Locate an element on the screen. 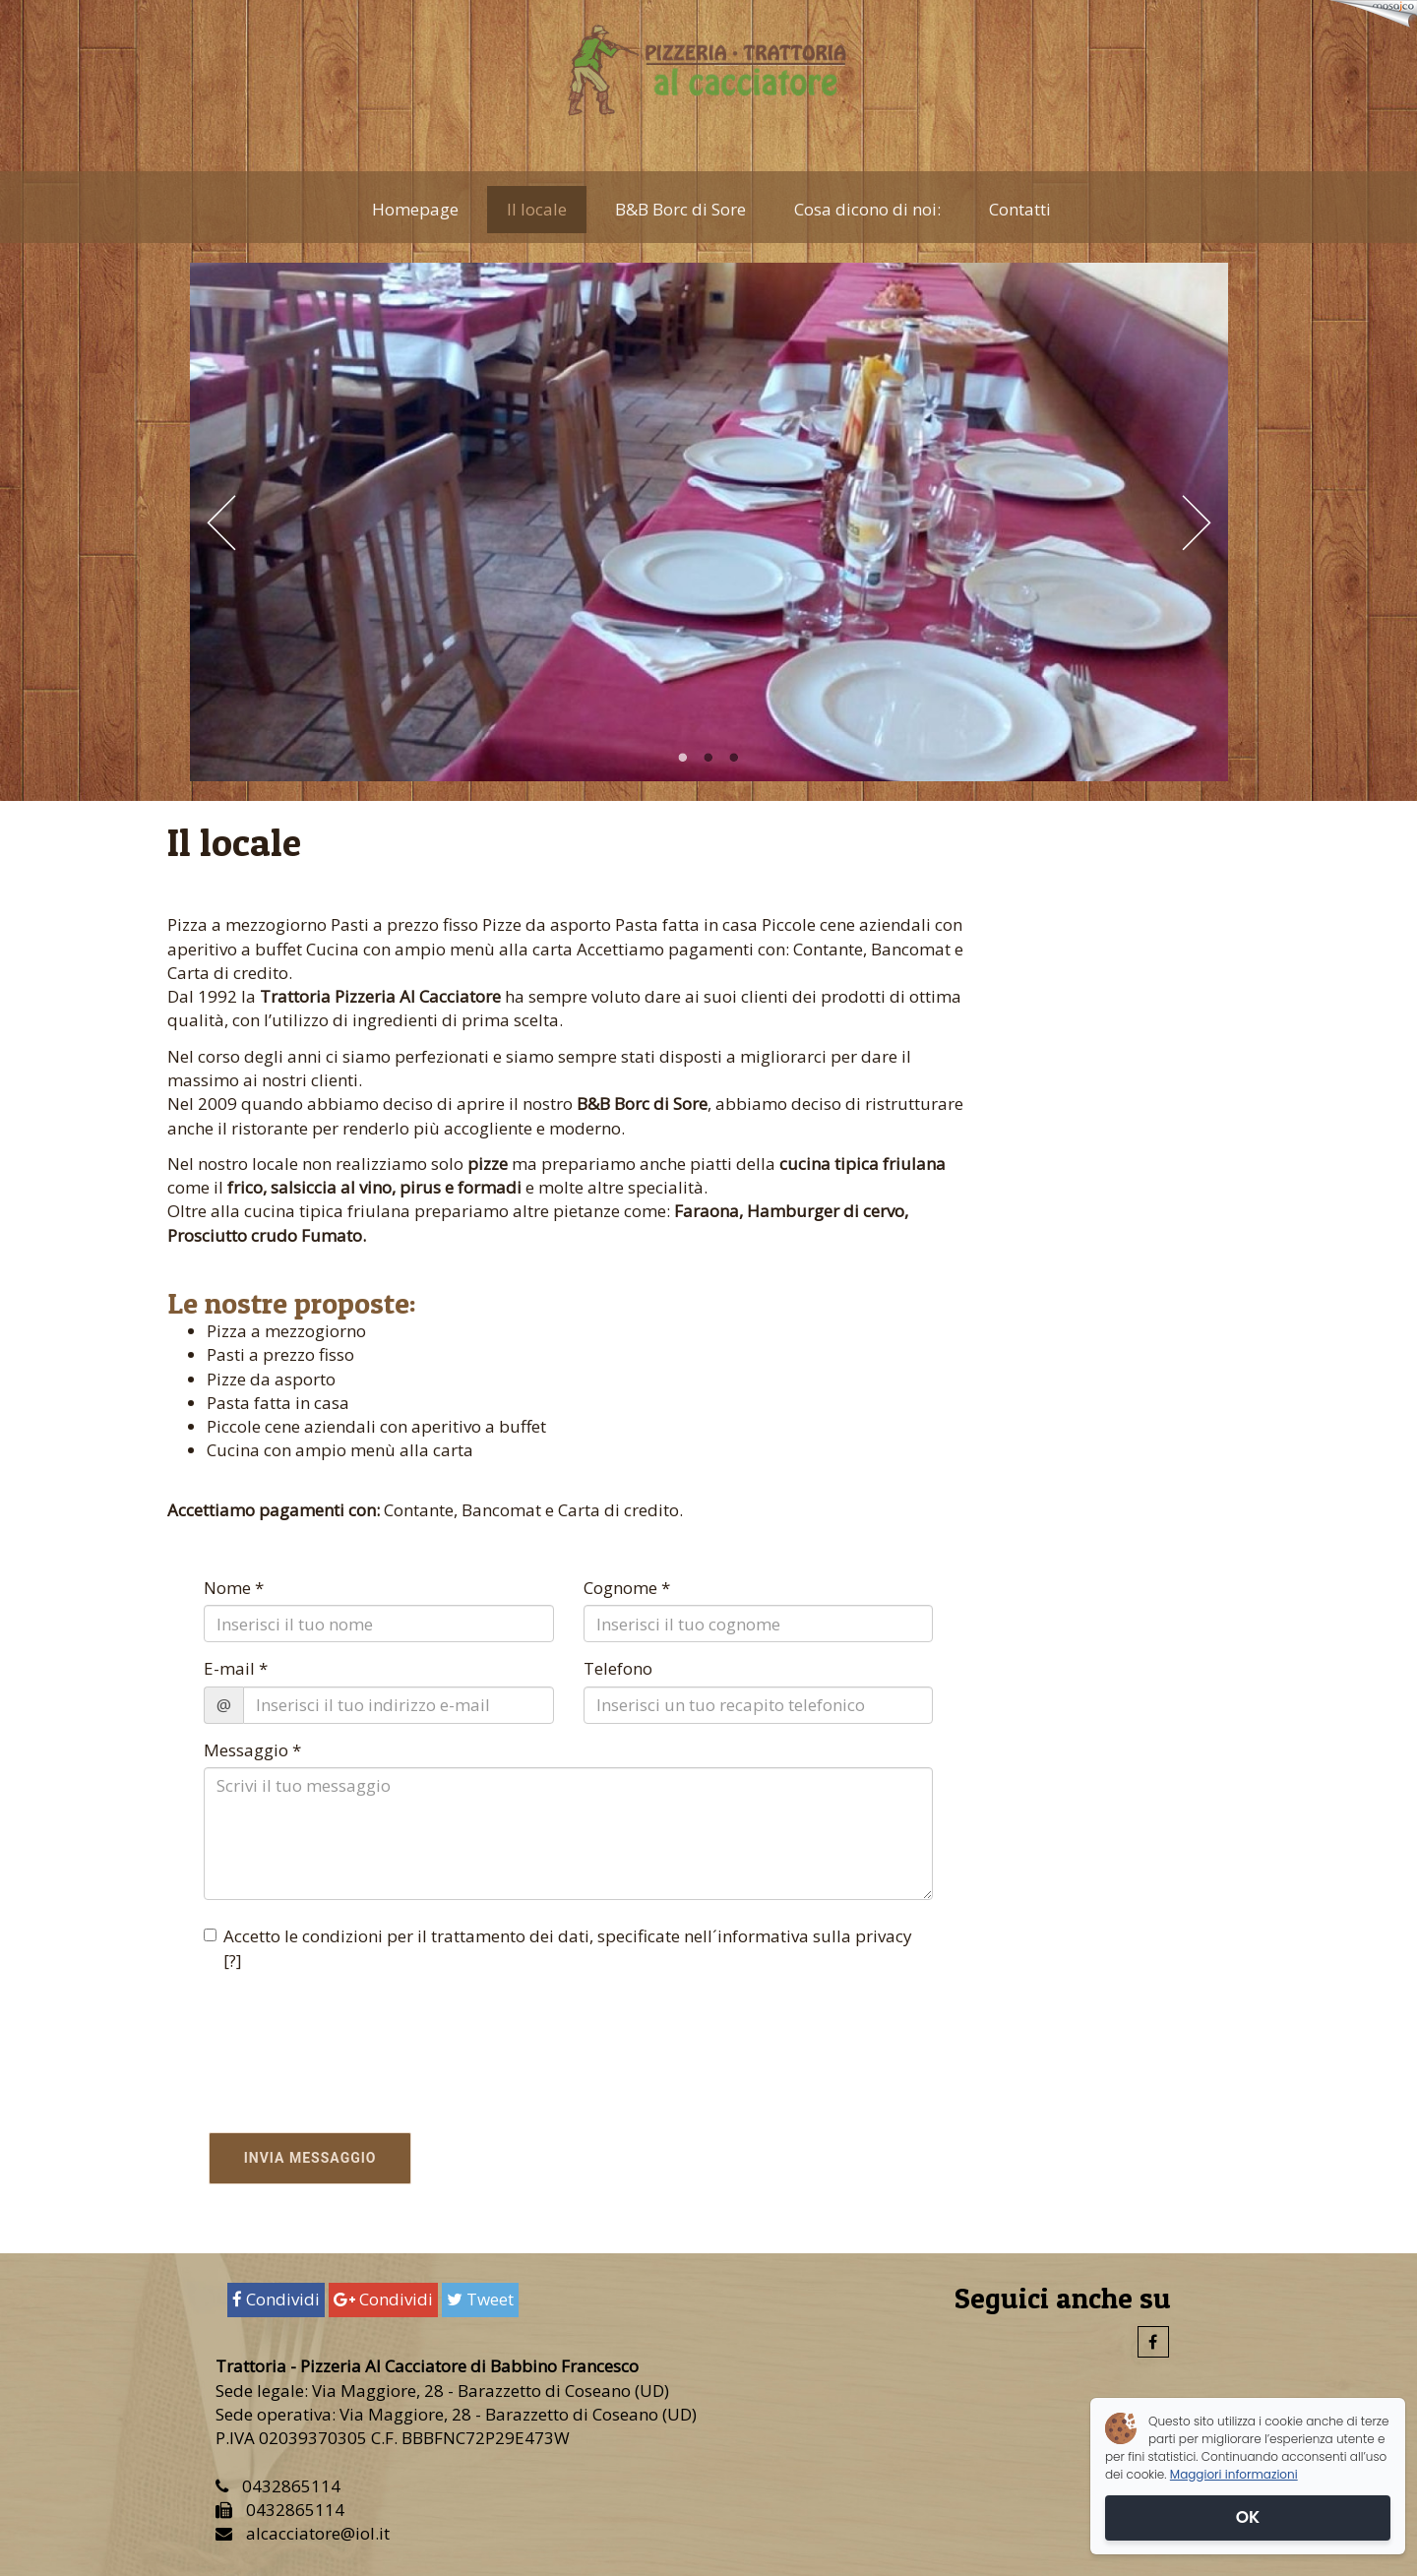 The image size is (1417, 2576). Contatti is located at coordinates (1020, 209).